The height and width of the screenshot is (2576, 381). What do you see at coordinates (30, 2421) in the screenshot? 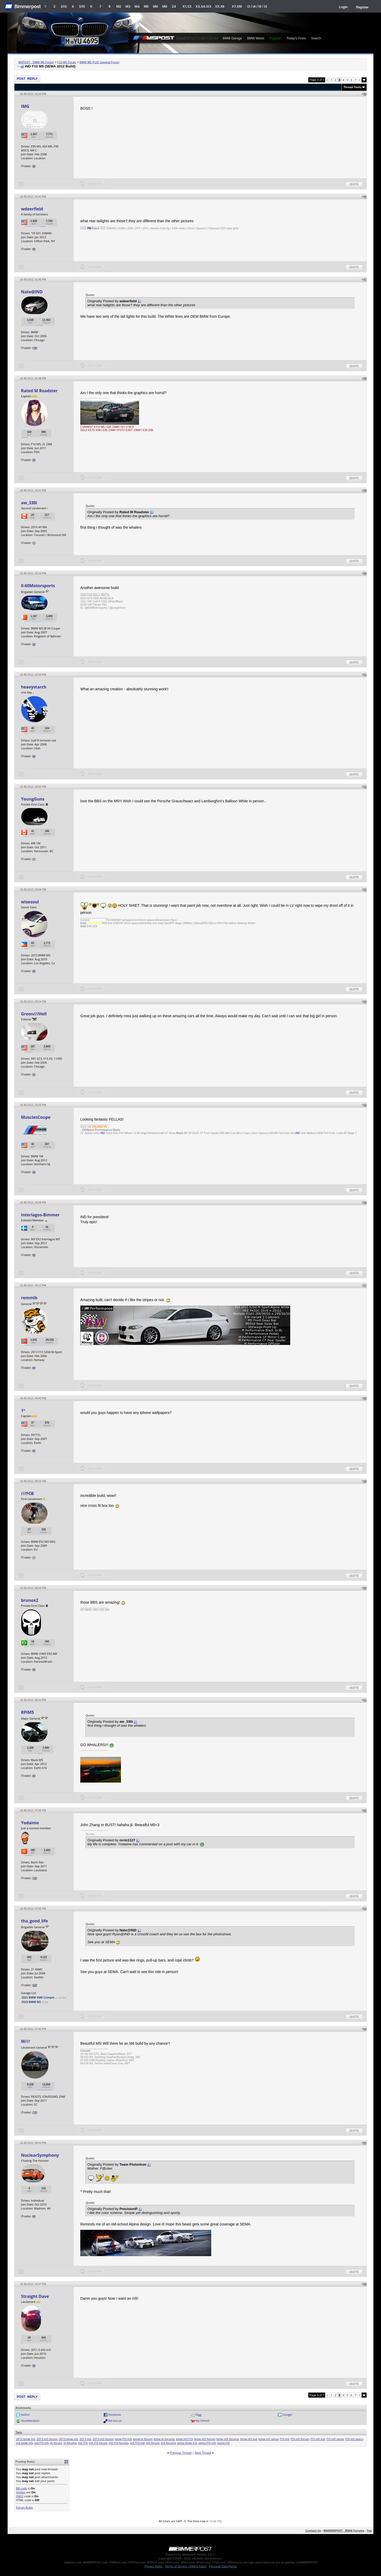
I see `StumbleUpon` at bounding box center [30, 2421].